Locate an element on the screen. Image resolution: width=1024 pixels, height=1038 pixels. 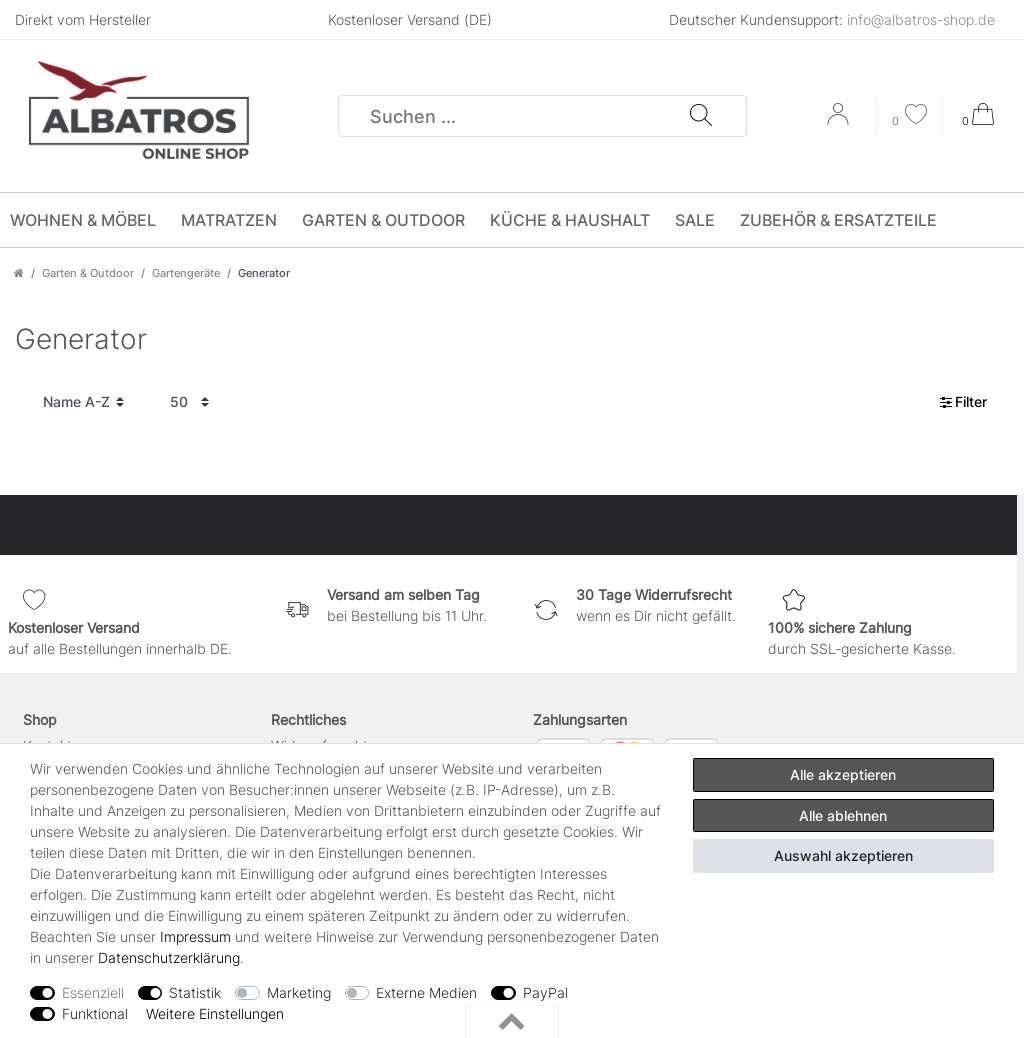
PayPal is located at coordinates (545, 992).